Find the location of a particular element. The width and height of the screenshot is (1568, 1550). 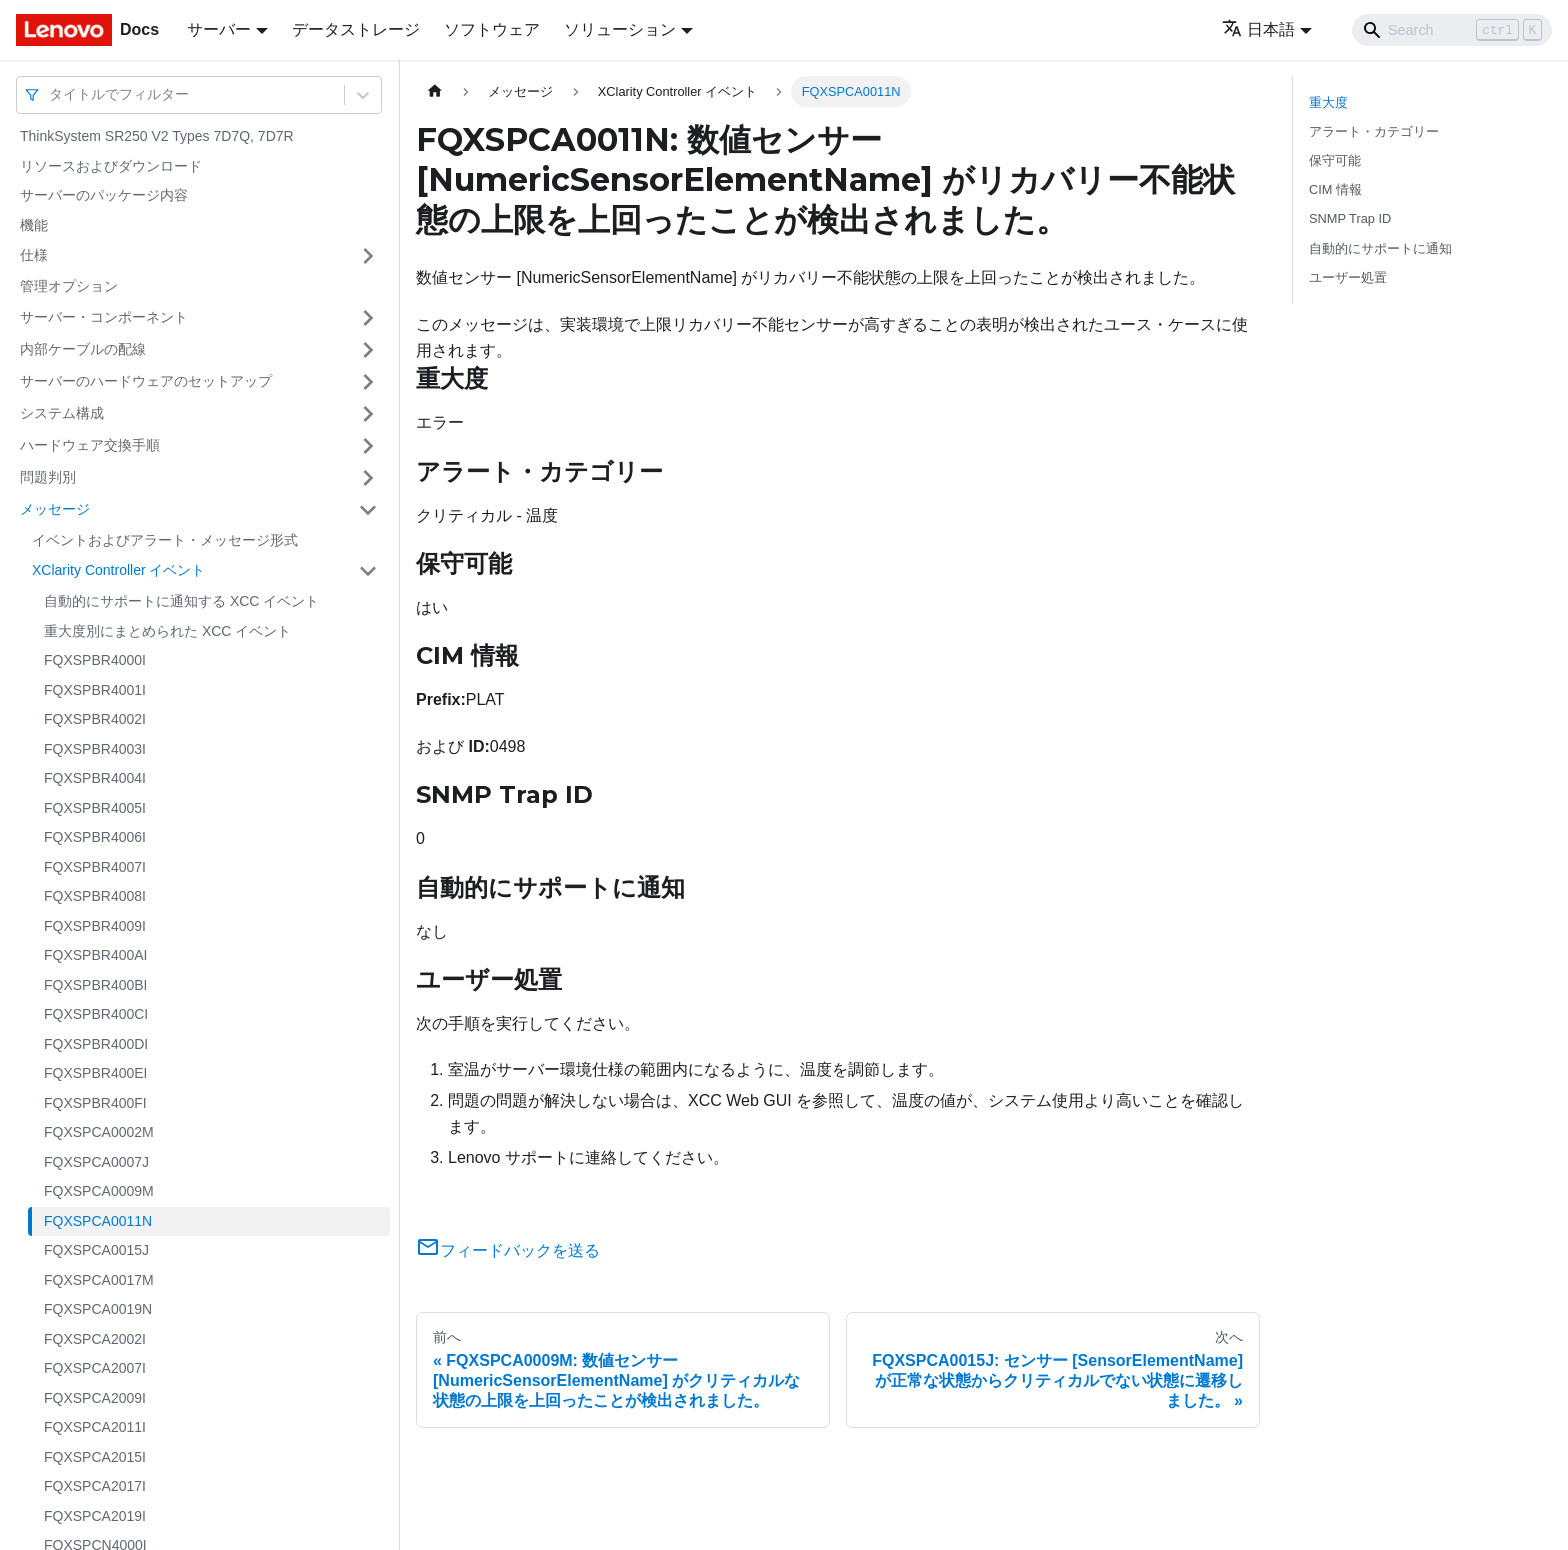

[サイドバーのカテゴリー「サーバー・コンポーネント」を開く・閉じる] is located at coordinates (368, 318).